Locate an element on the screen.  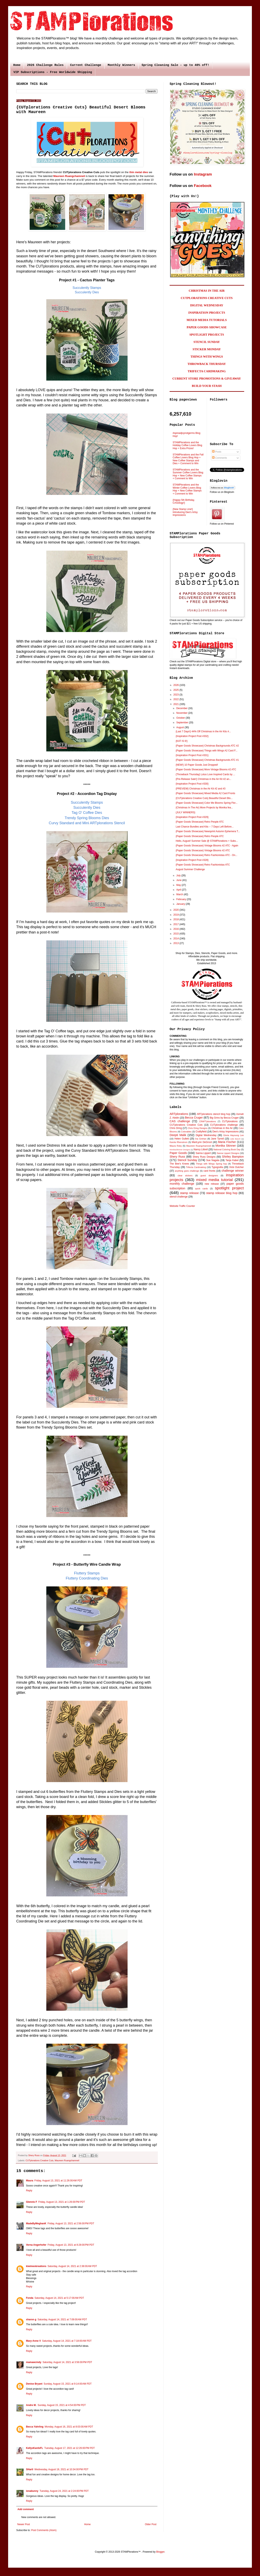
2026 is located at coordinates (176, 685).